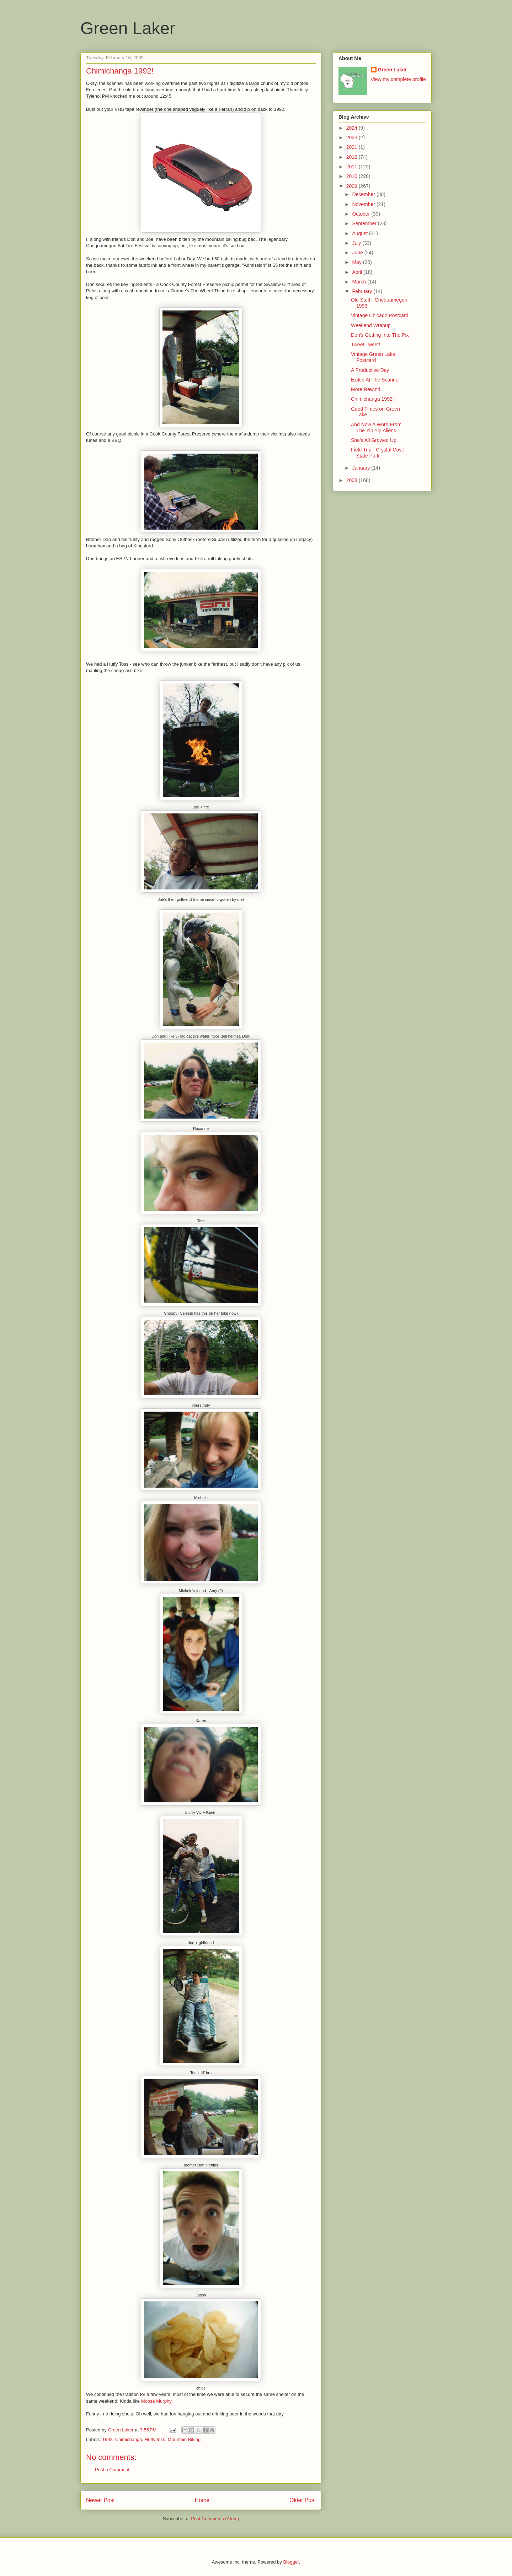 The height and width of the screenshot is (2576, 512). Describe the element at coordinates (361, 214) in the screenshot. I see `October` at that location.